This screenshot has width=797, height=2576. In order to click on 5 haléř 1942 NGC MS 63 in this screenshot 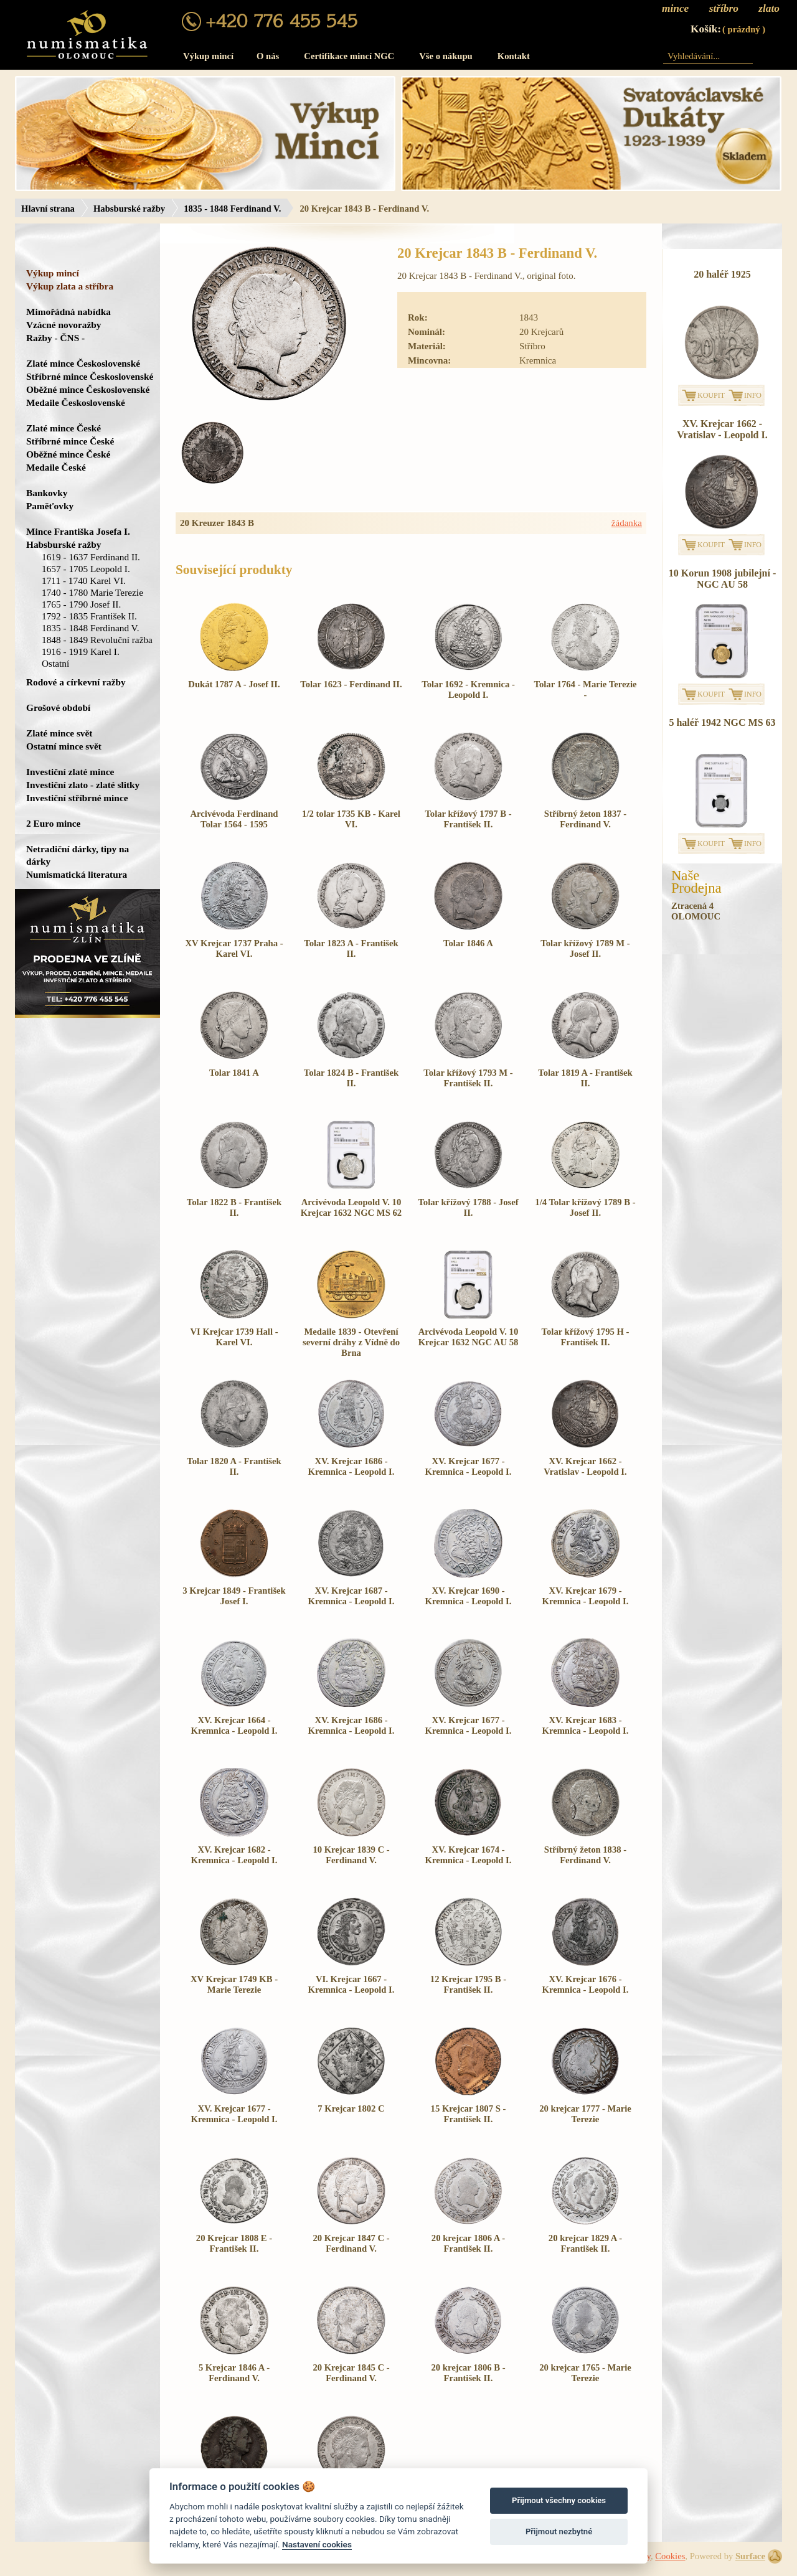, I will do `click(722, 722)`.